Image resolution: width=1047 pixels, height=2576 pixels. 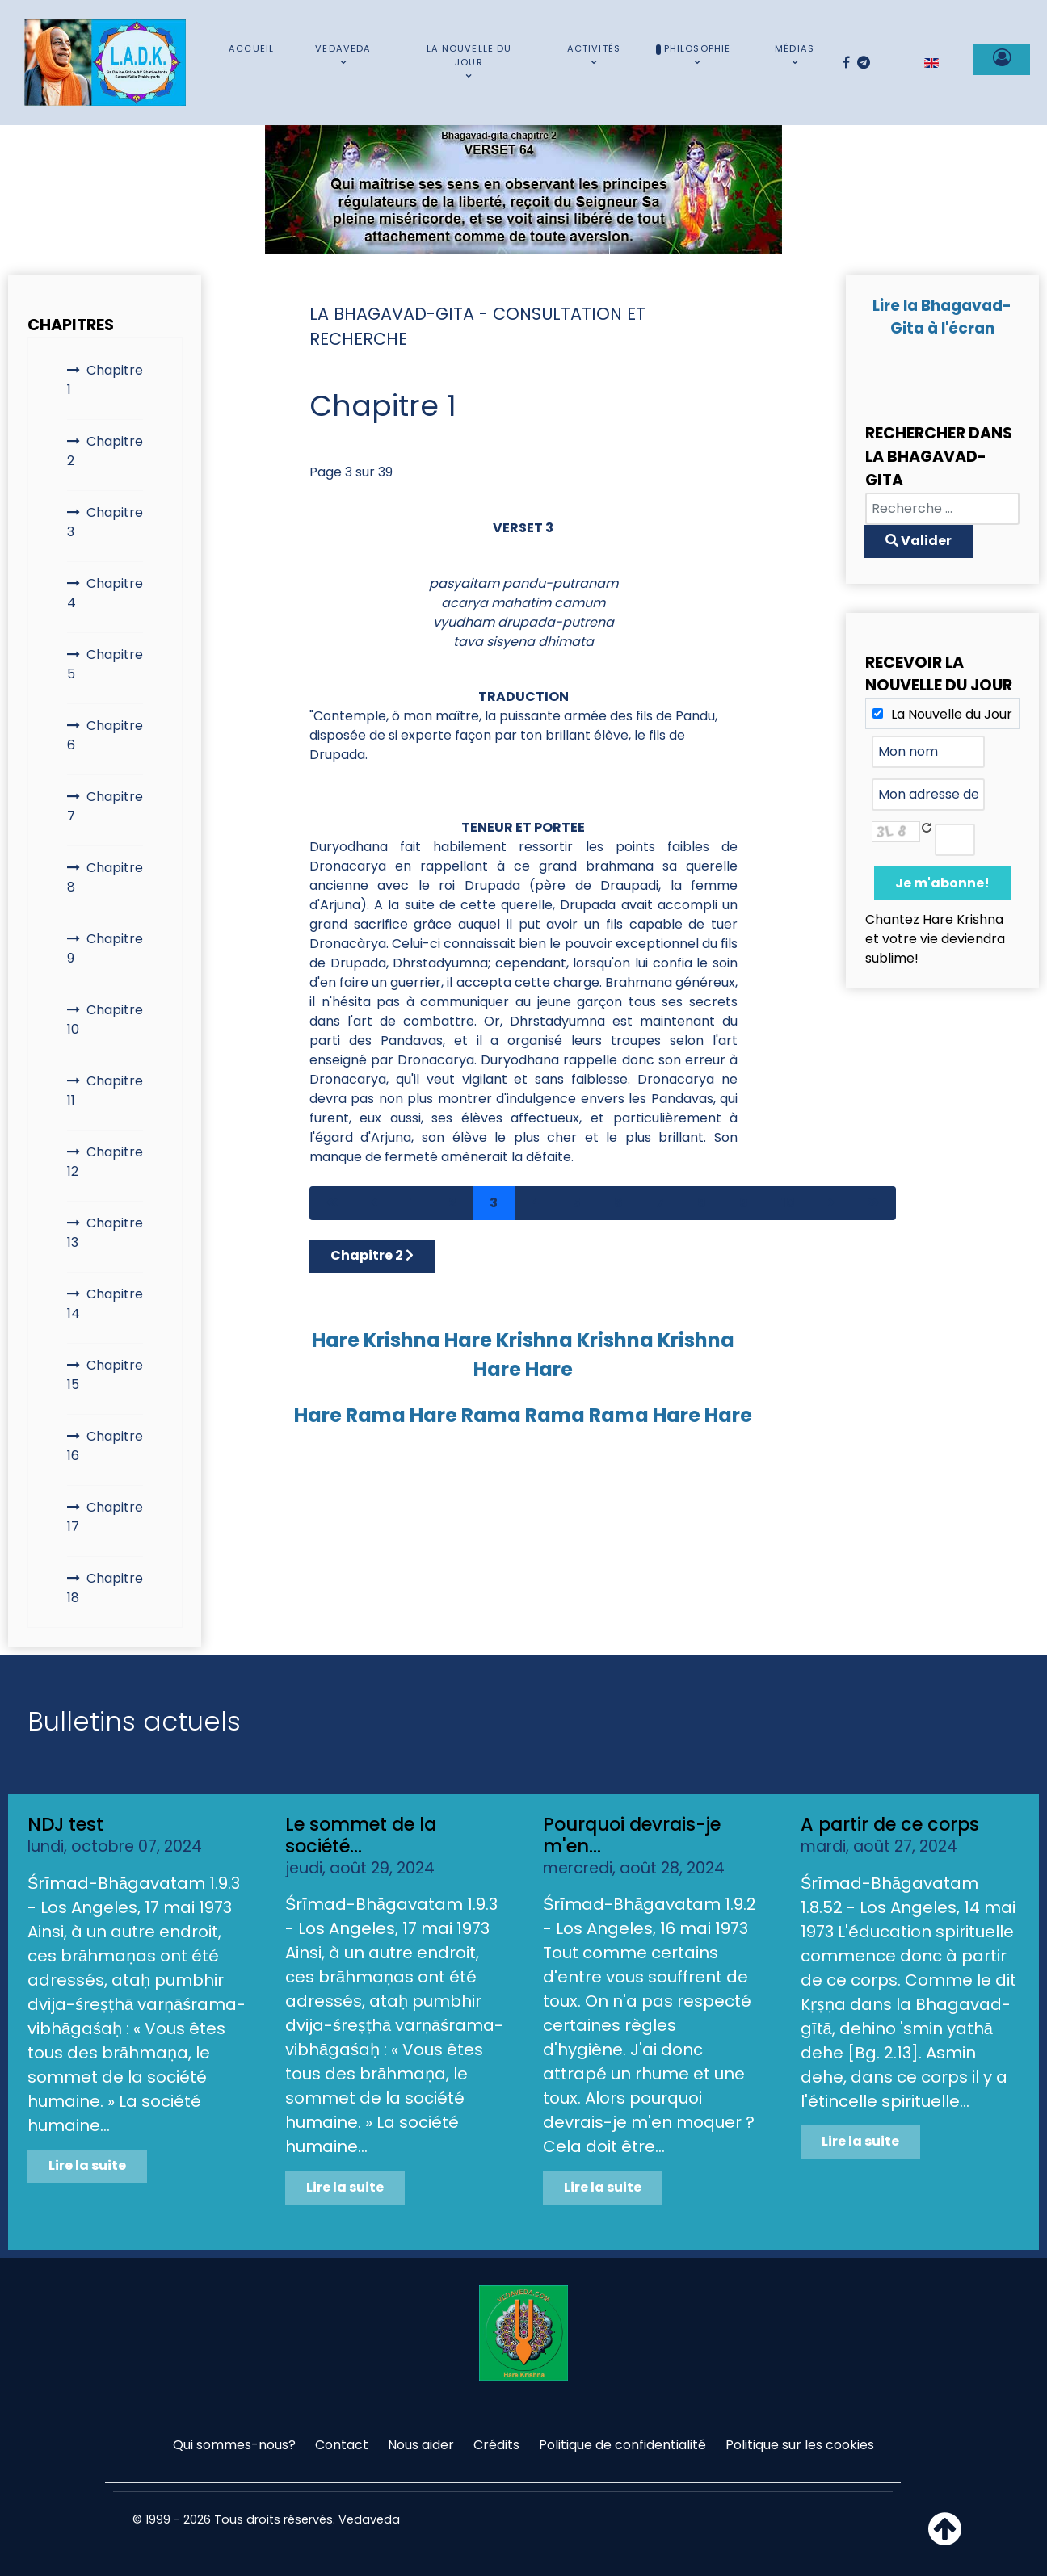 I want to click on Chapitre 4, so click(x=105, y=593).